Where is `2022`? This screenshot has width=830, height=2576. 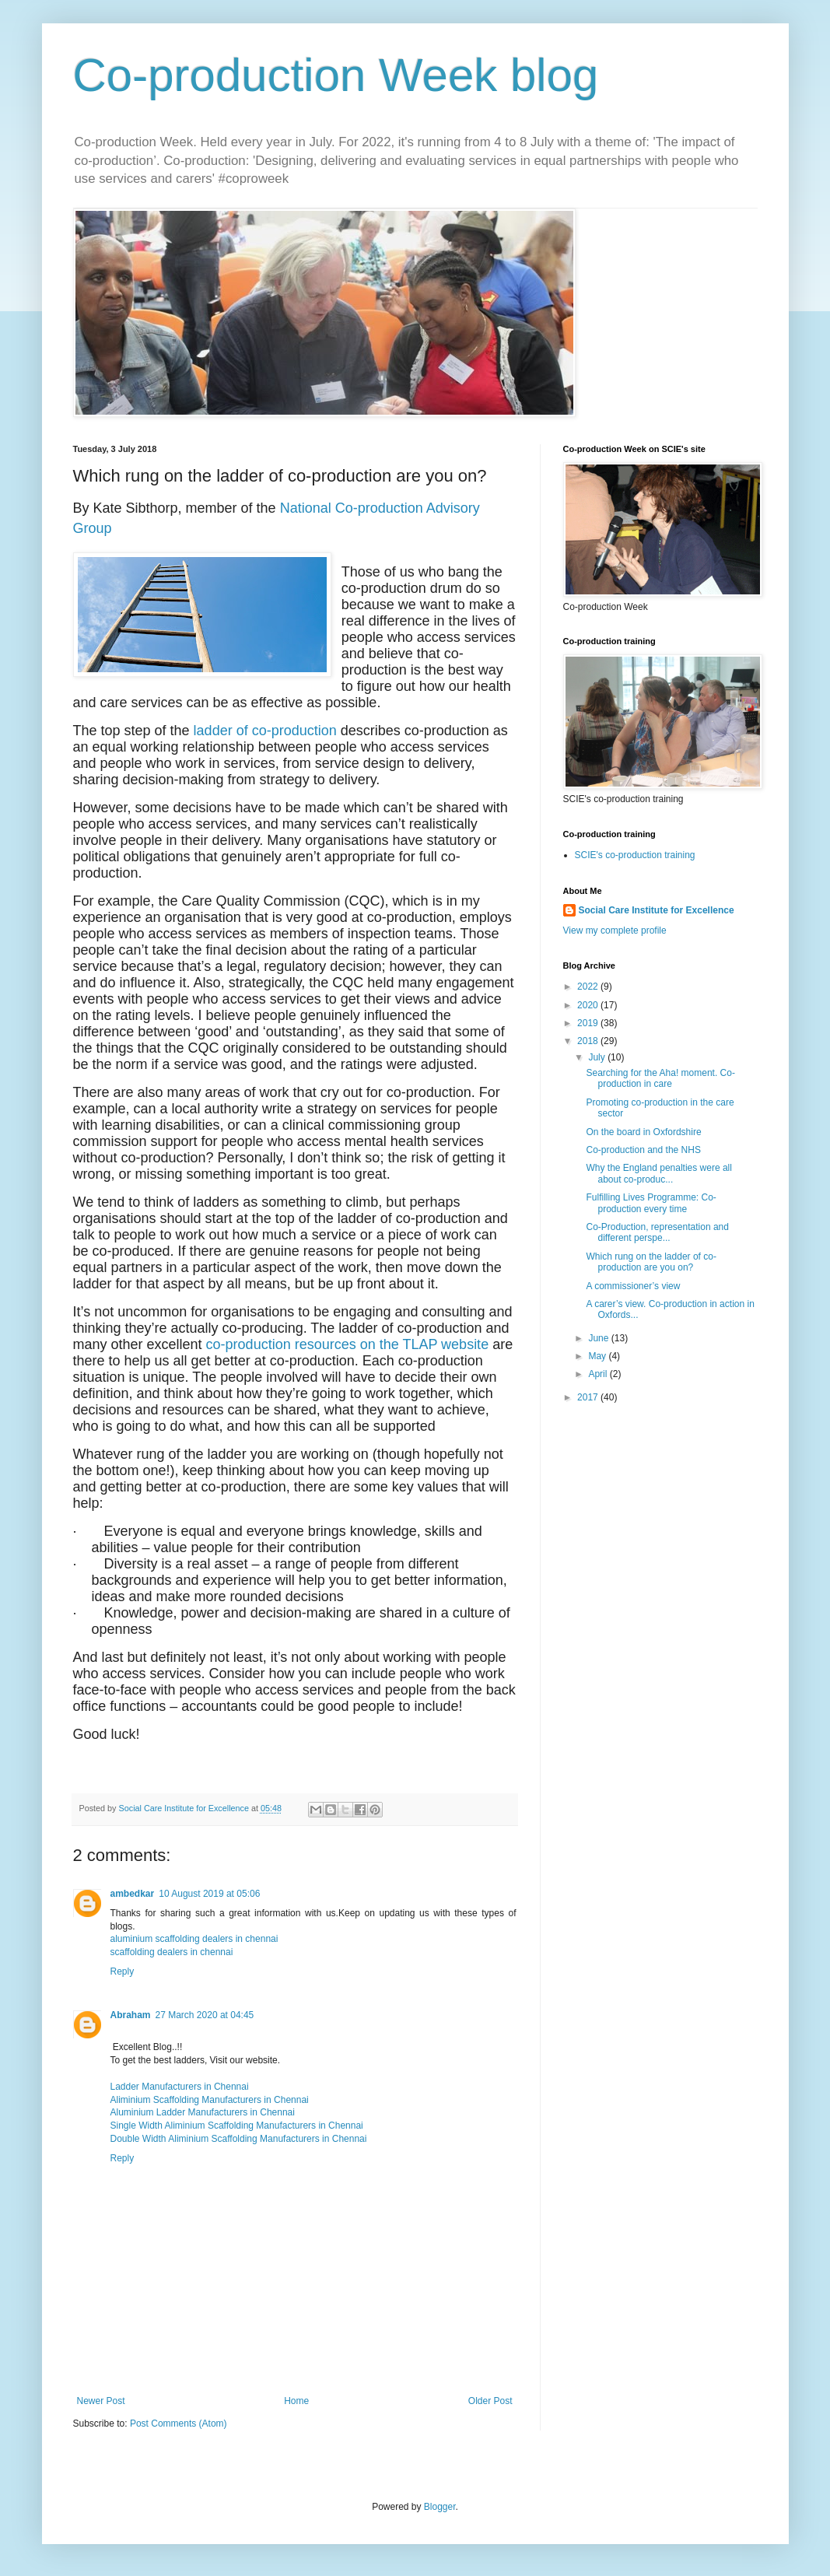
2022 is located at coordinates (589, 986).